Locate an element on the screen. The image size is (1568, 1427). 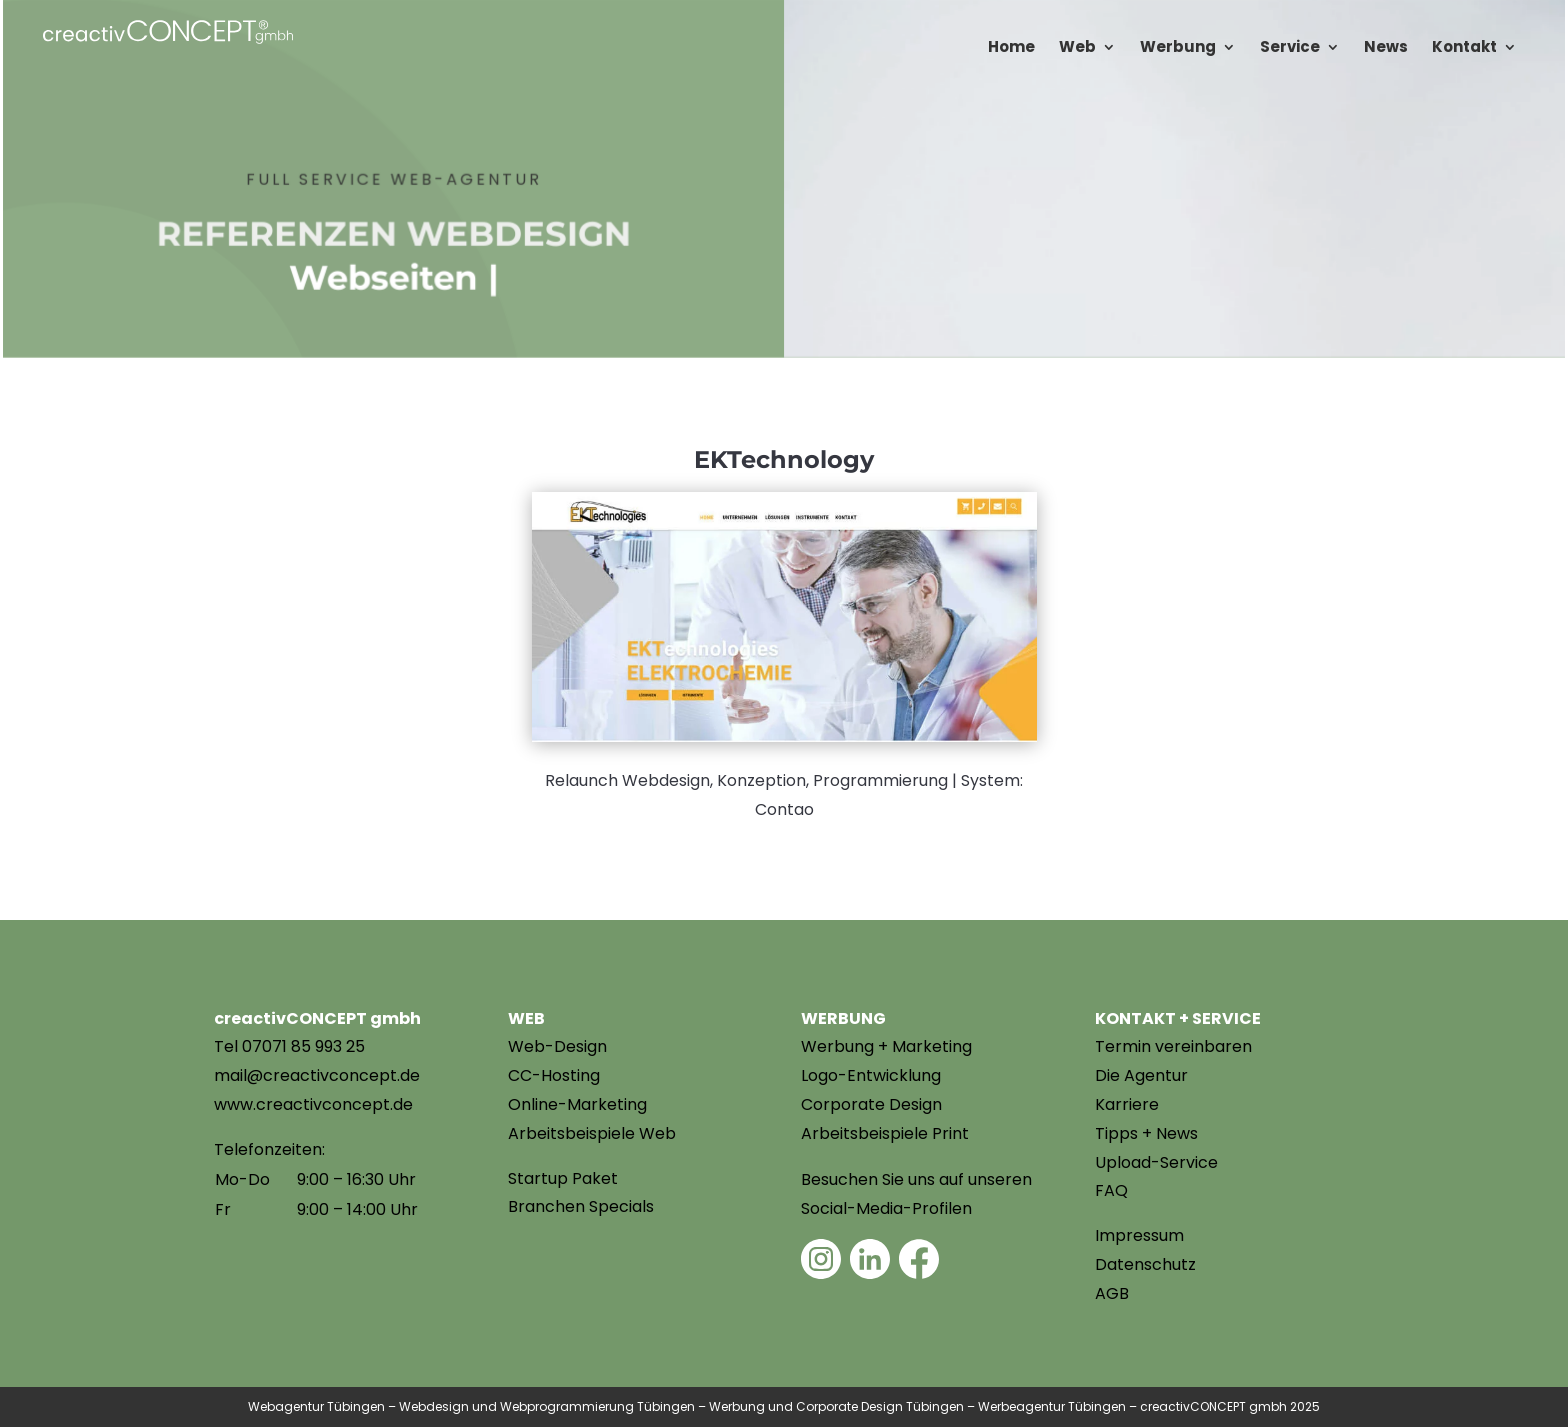
Werbung + Marketing is located at coordinates (886, 1046).